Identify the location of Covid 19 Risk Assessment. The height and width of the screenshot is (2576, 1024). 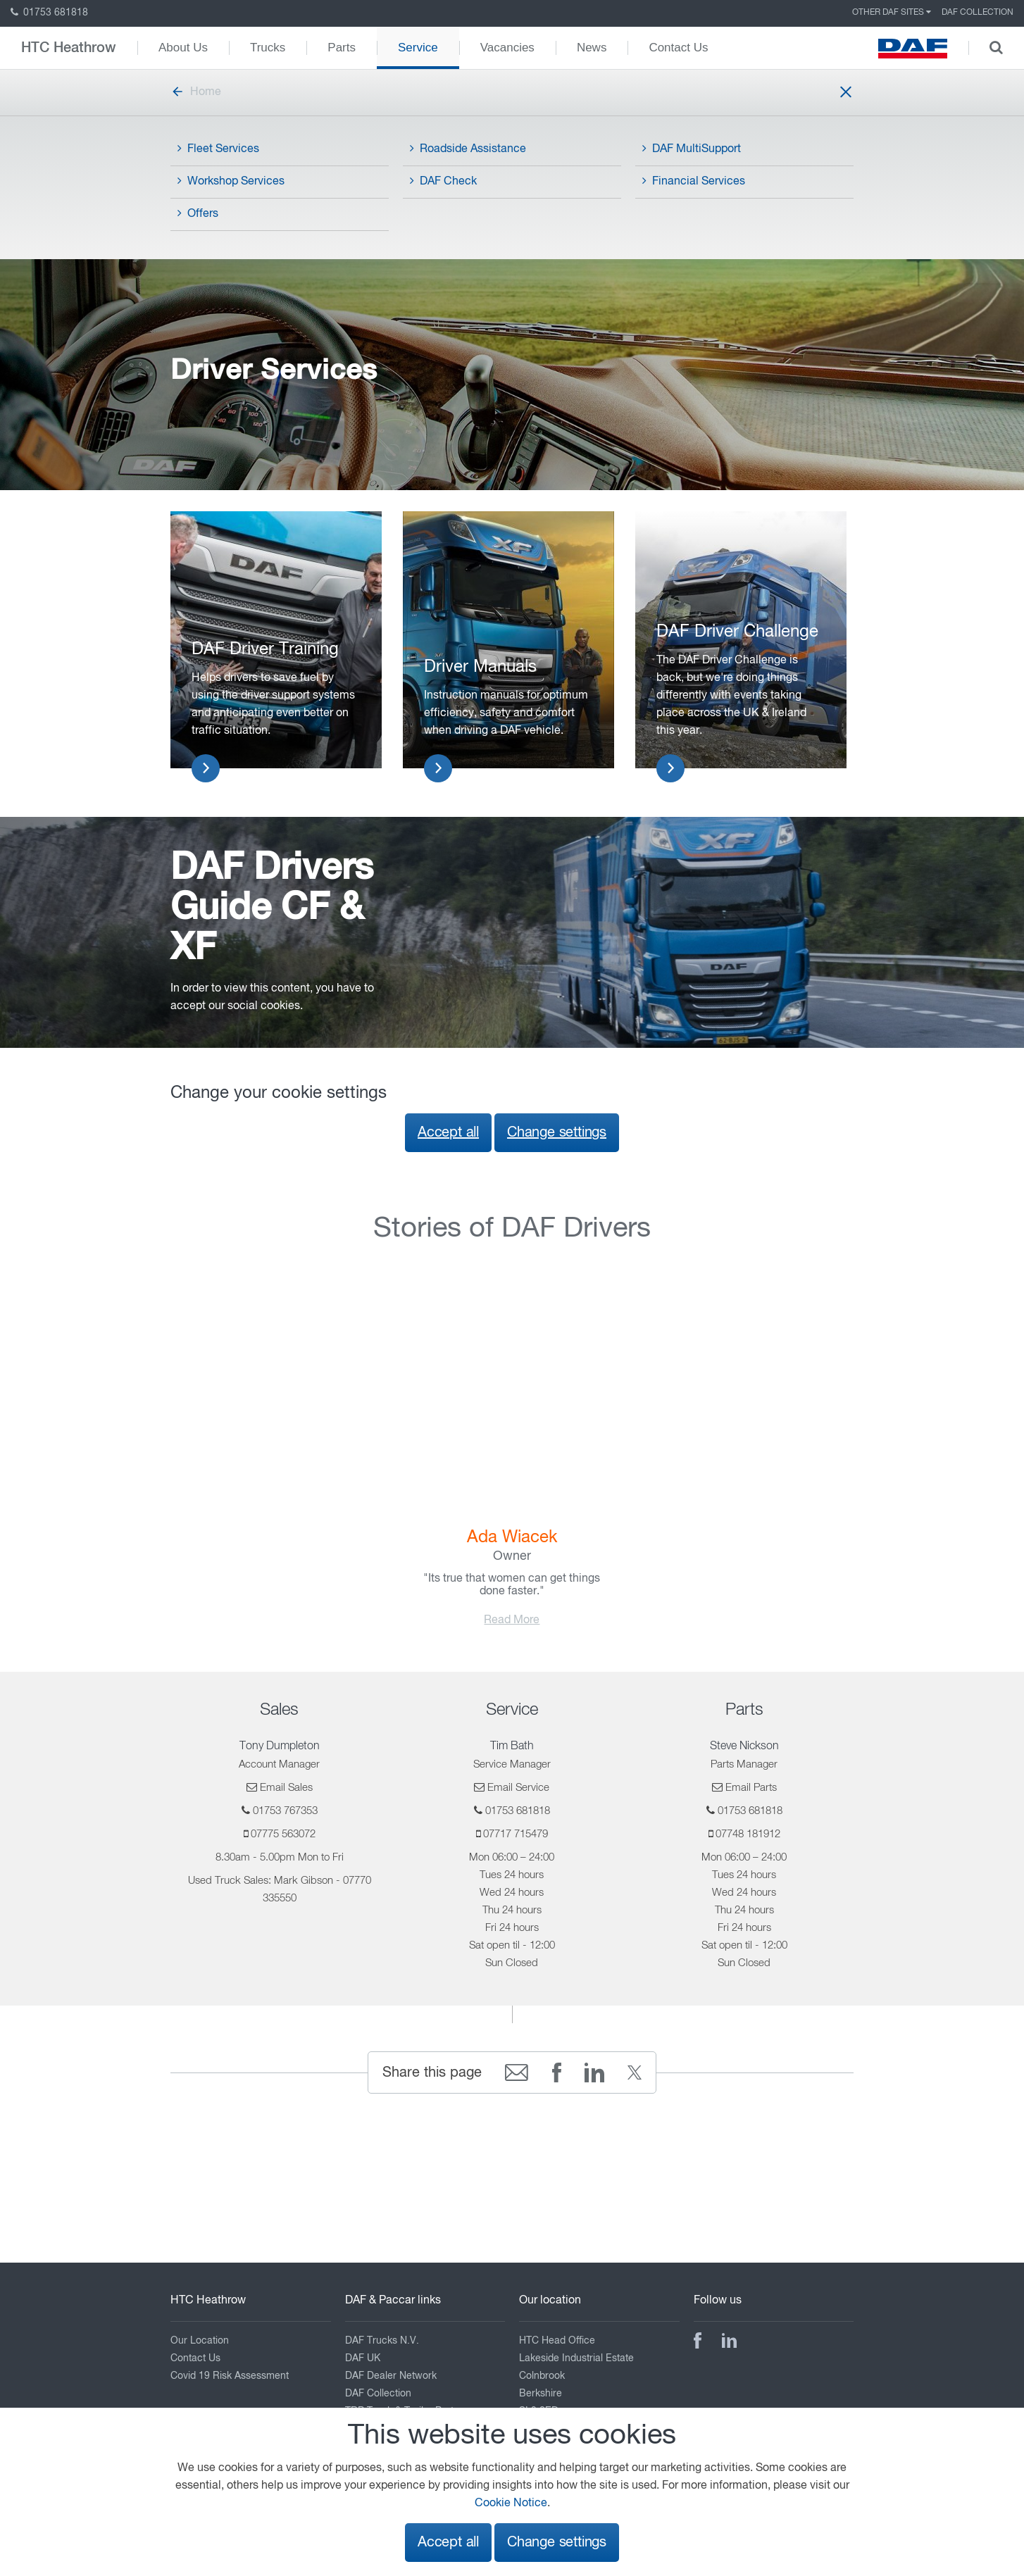
(229, 2376).